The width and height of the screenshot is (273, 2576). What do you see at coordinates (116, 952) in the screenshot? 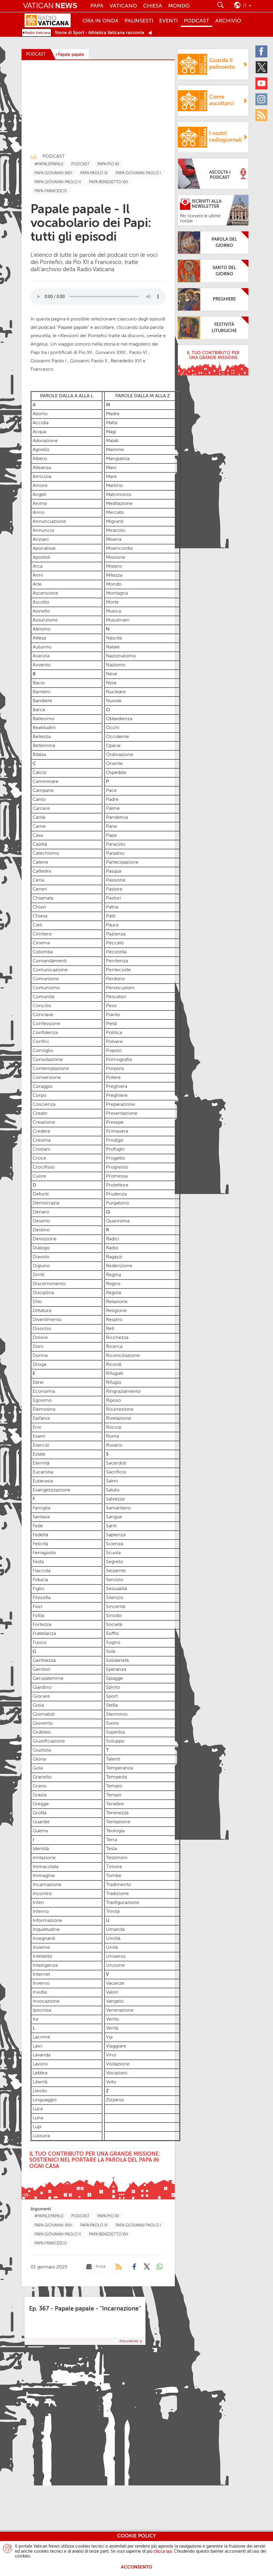
I see `Pecorella` at bounding box center [116, 952].